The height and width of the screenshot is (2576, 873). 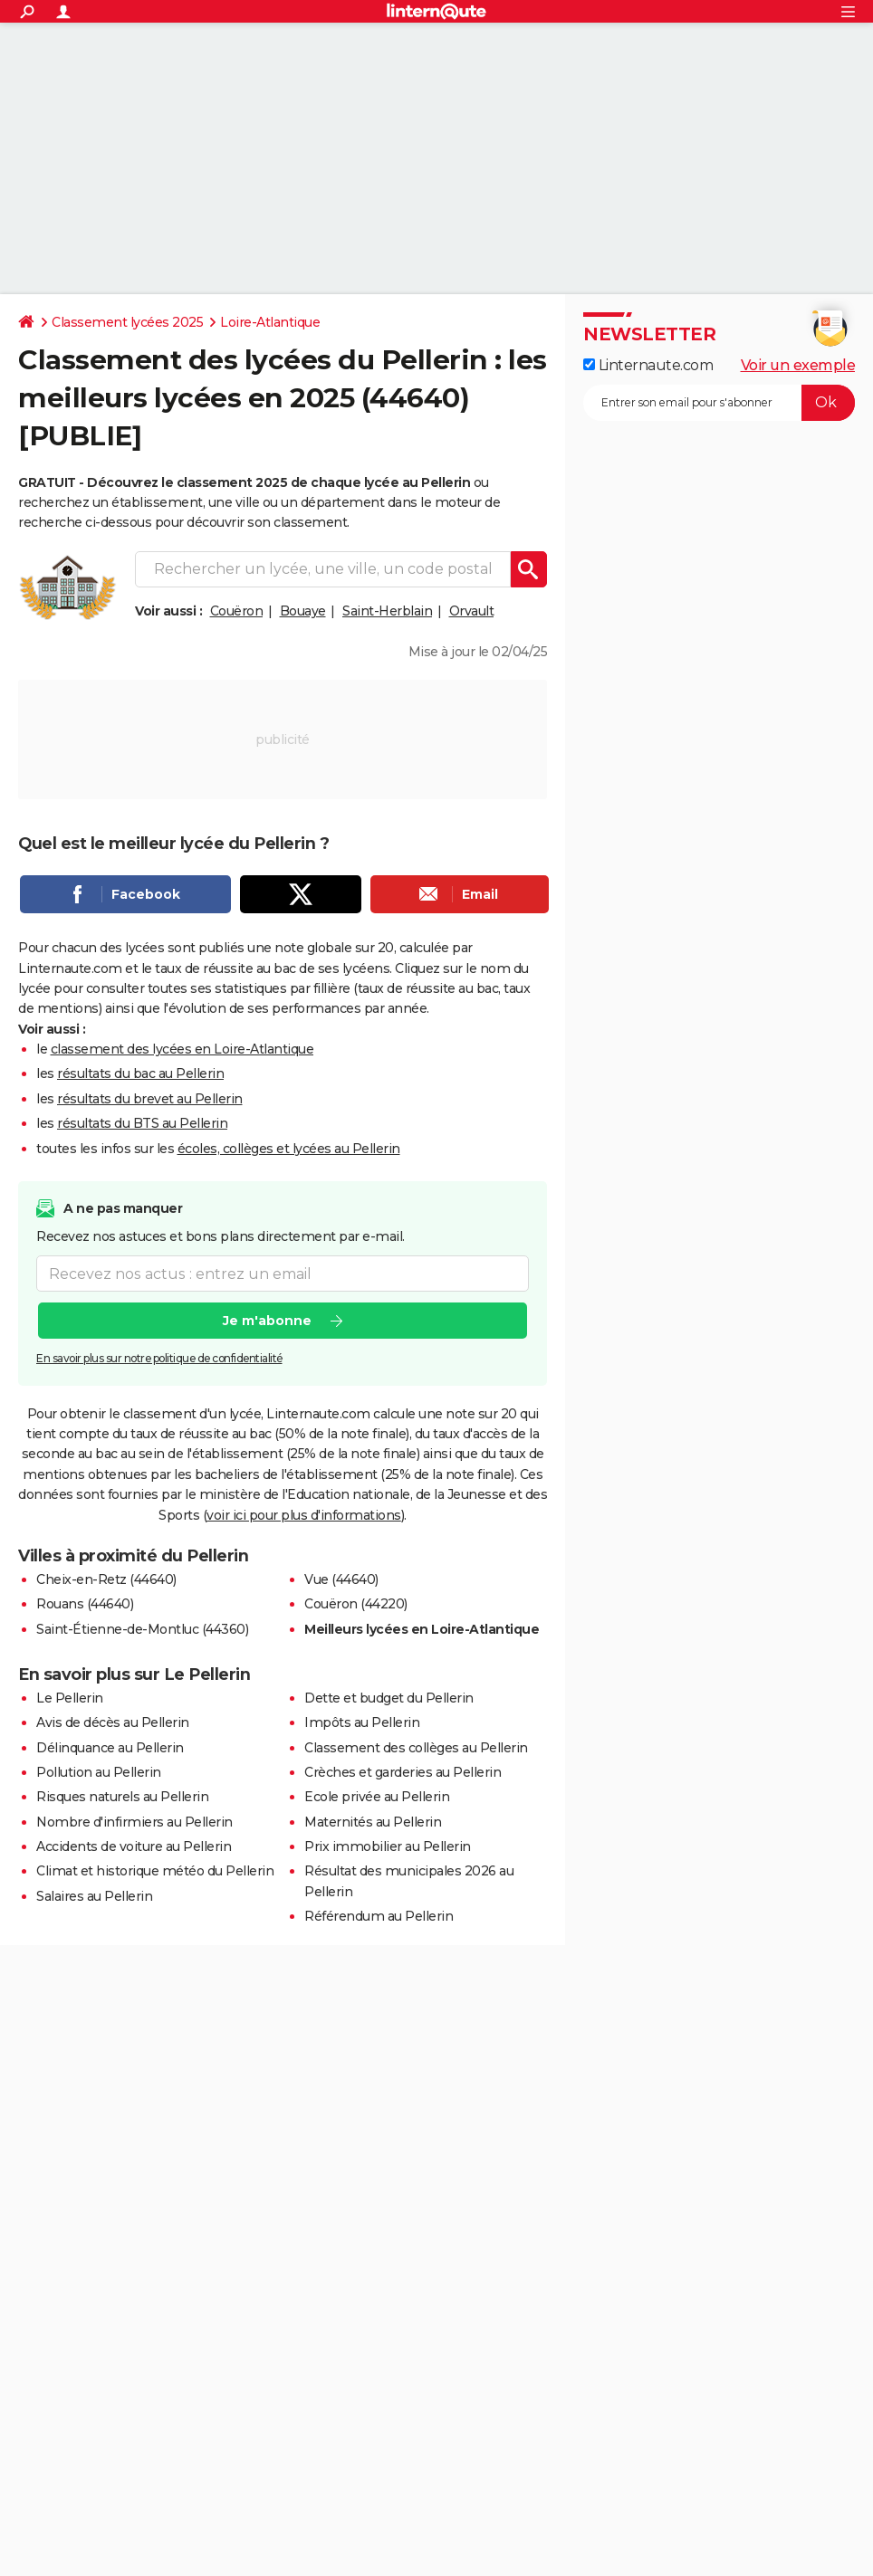 What do you see at coordinates (648, 365) in the screenshot?
I see `Linternaute.com` at bounding box center [648, 365].